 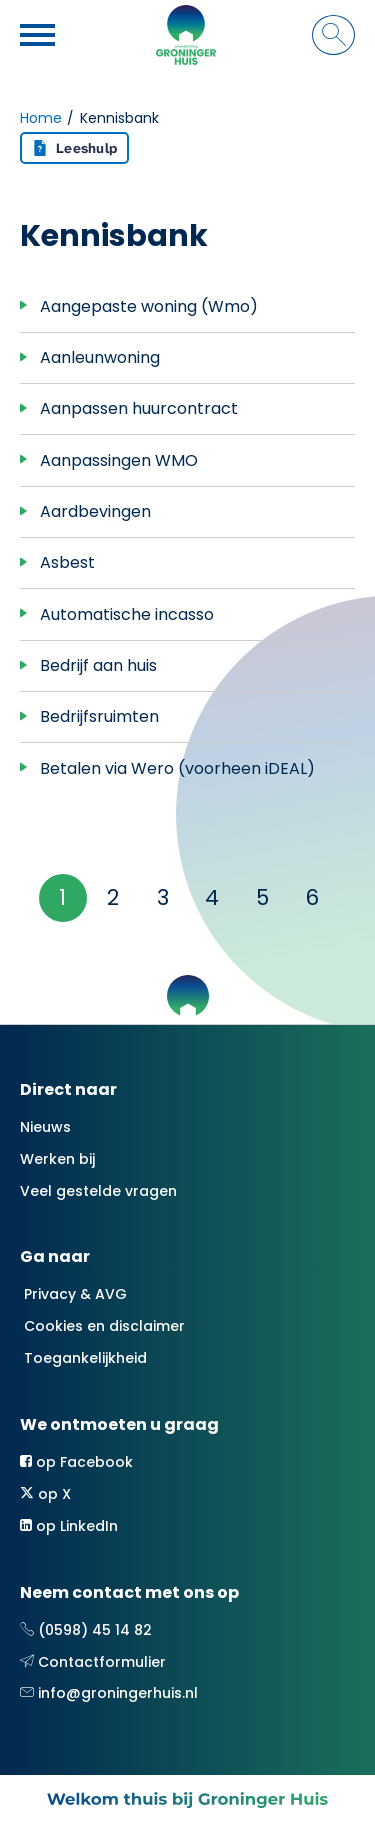 What do you see at coordinates (139, 408) in the screenshot?
I see `Aanpassen huurcontract` at bounding box center [139, 408].